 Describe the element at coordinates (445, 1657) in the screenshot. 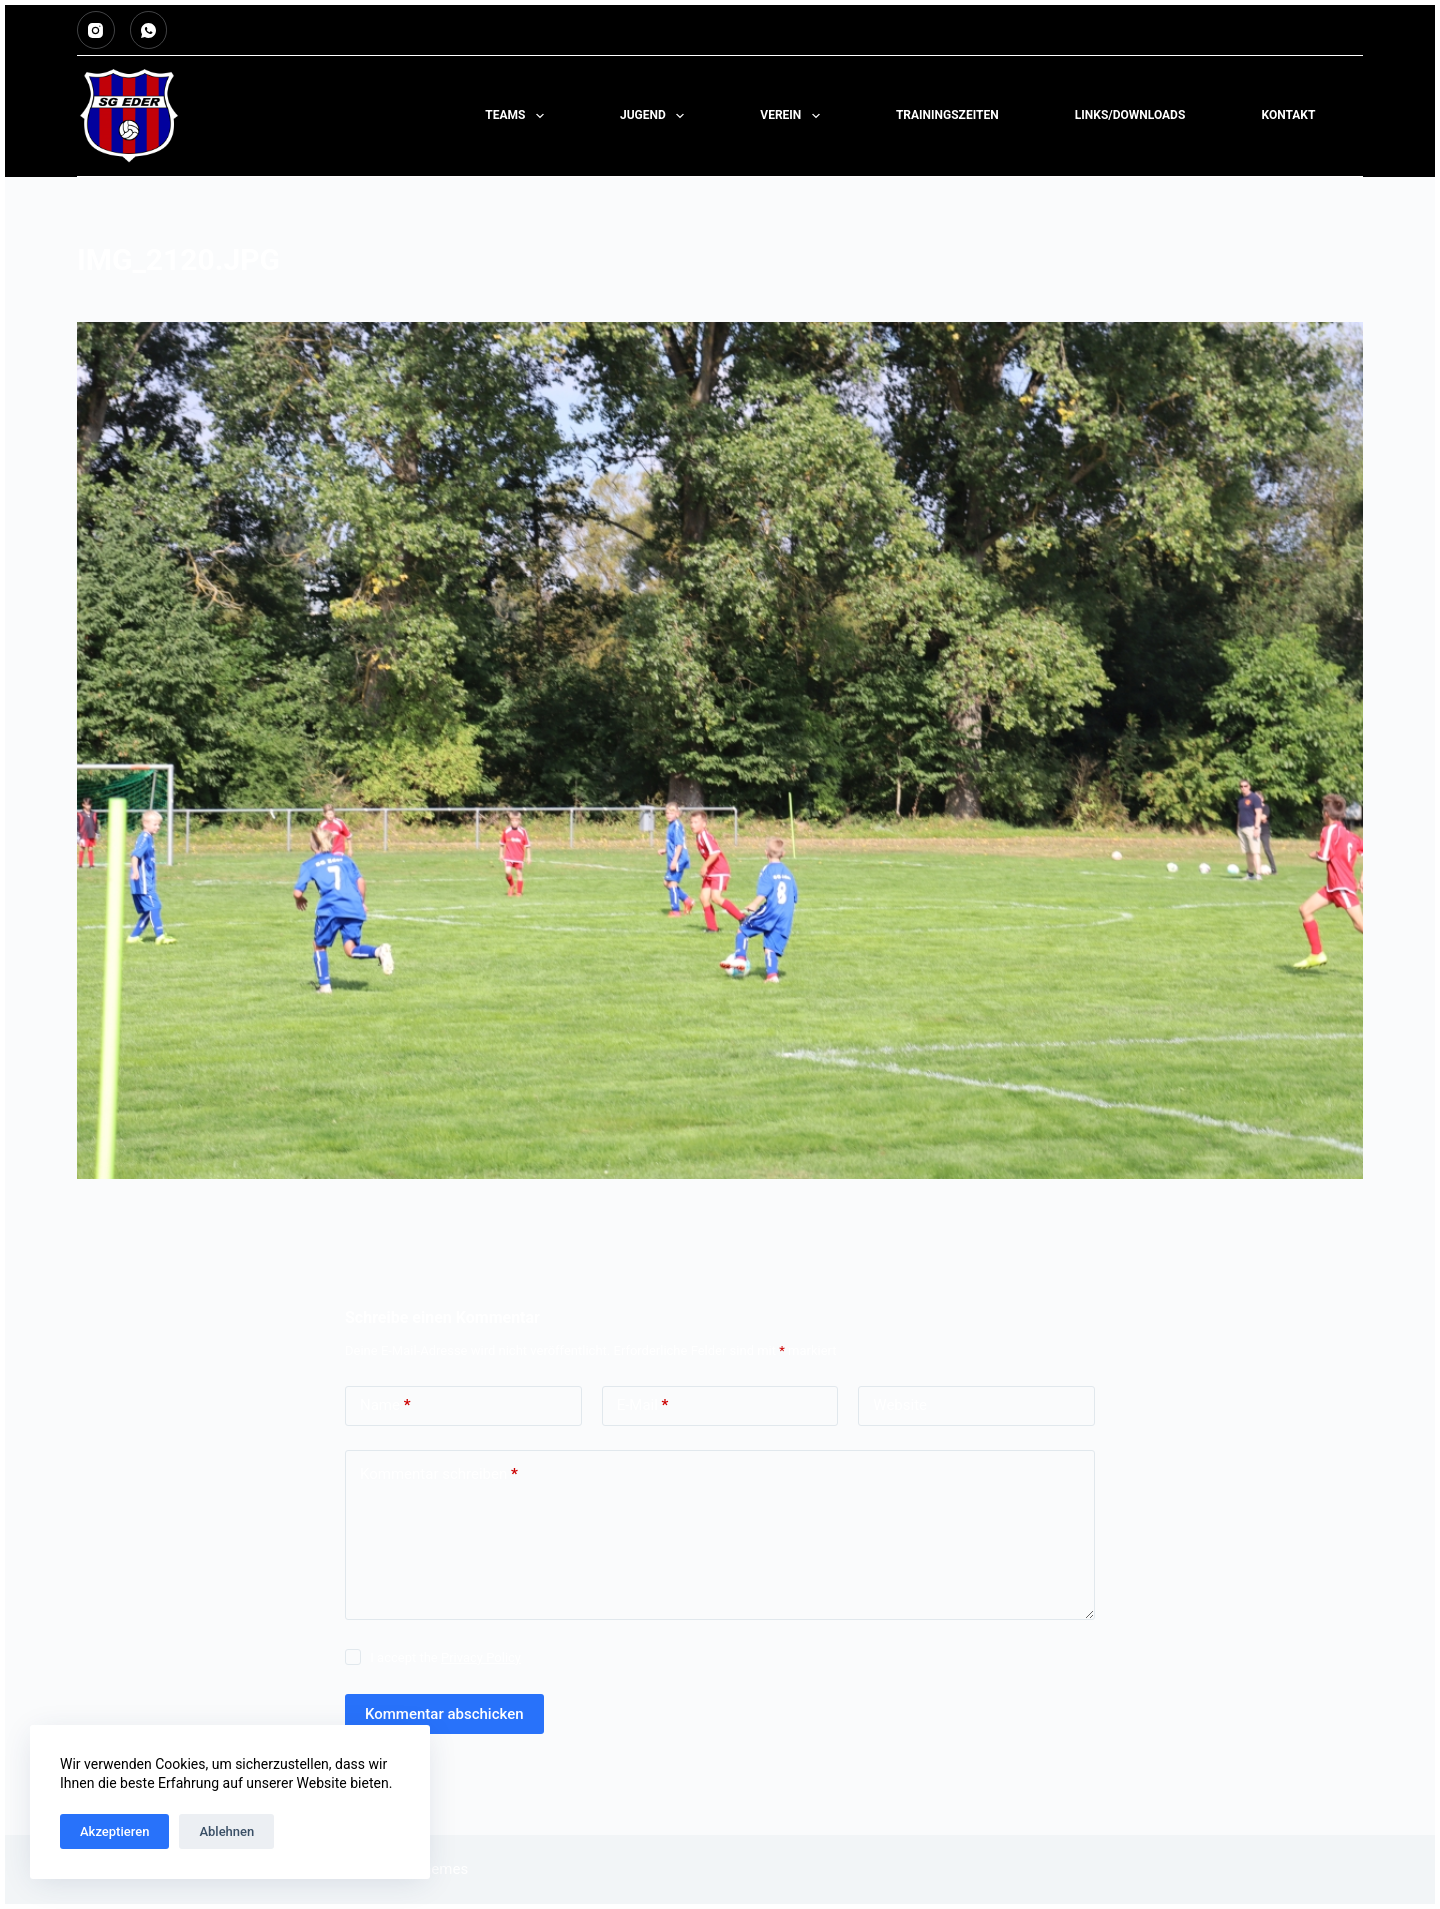

I see `I accept the` at that location.